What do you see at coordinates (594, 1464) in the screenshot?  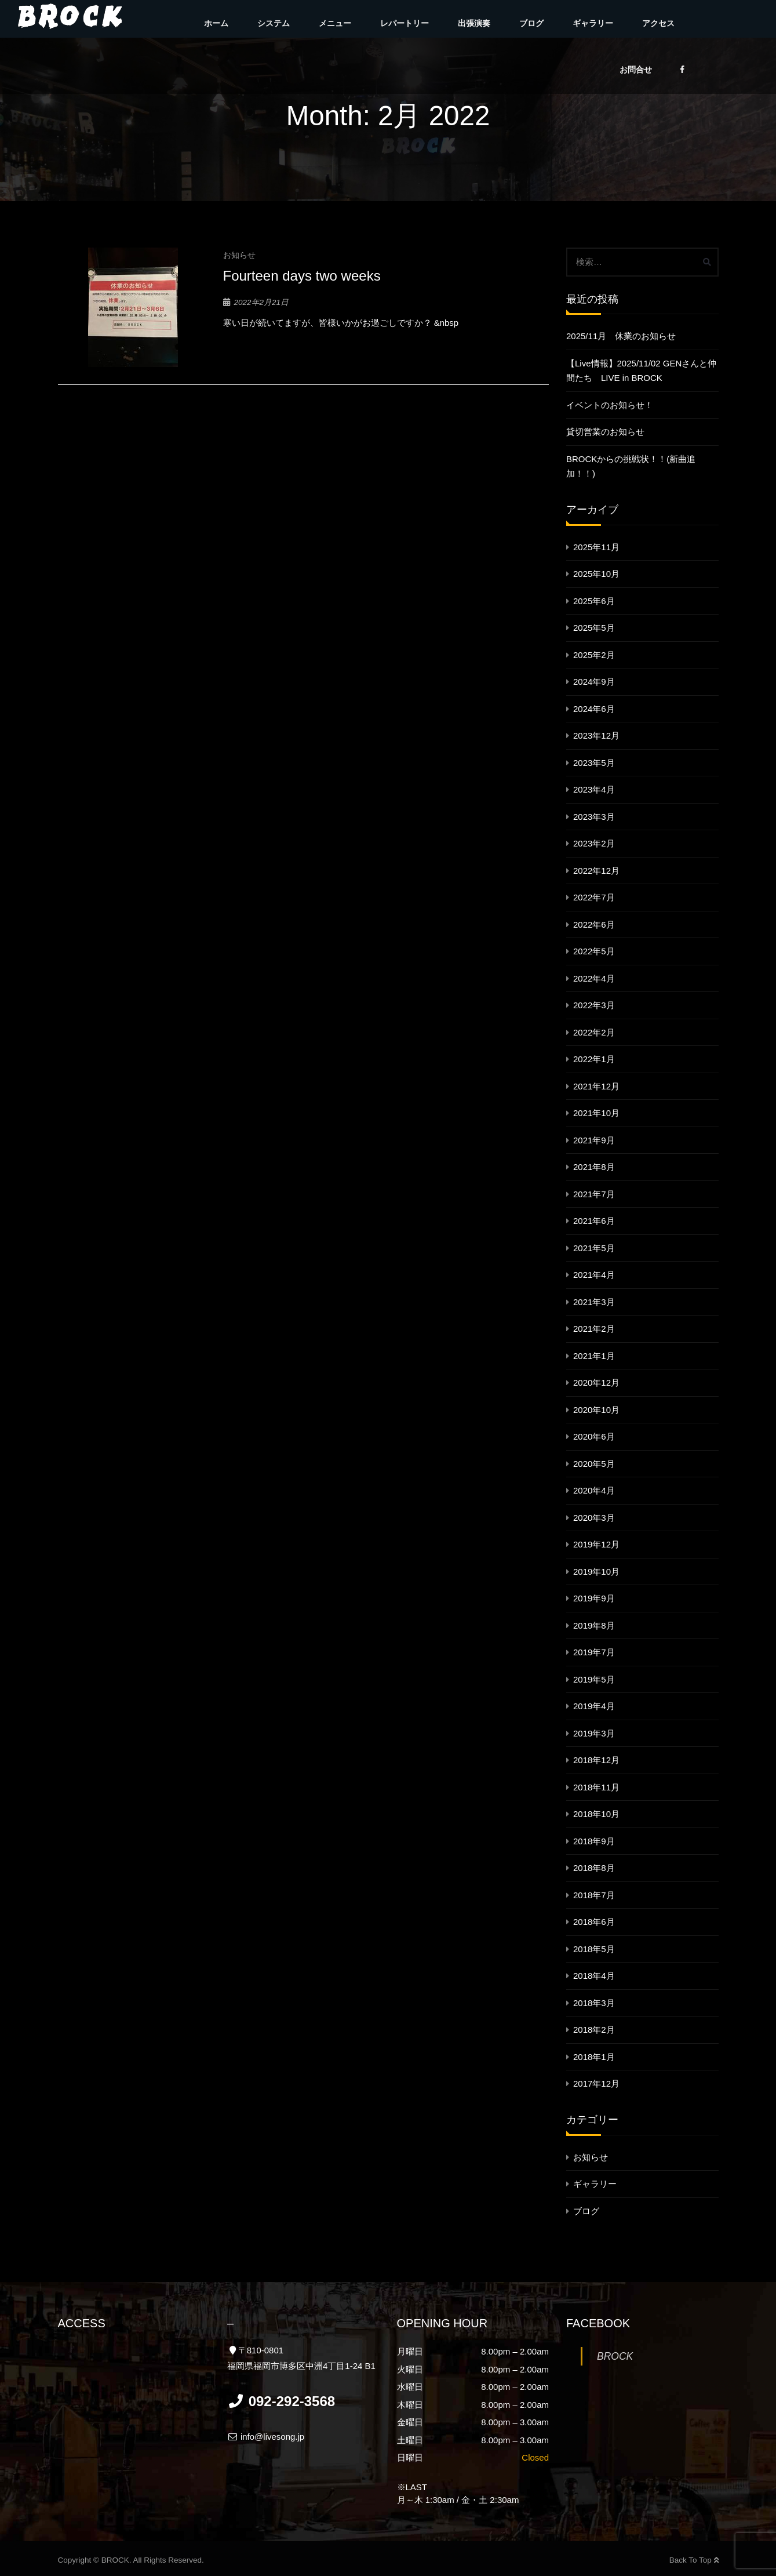 I see `2020年5月` at bounding box center [594, 1464].